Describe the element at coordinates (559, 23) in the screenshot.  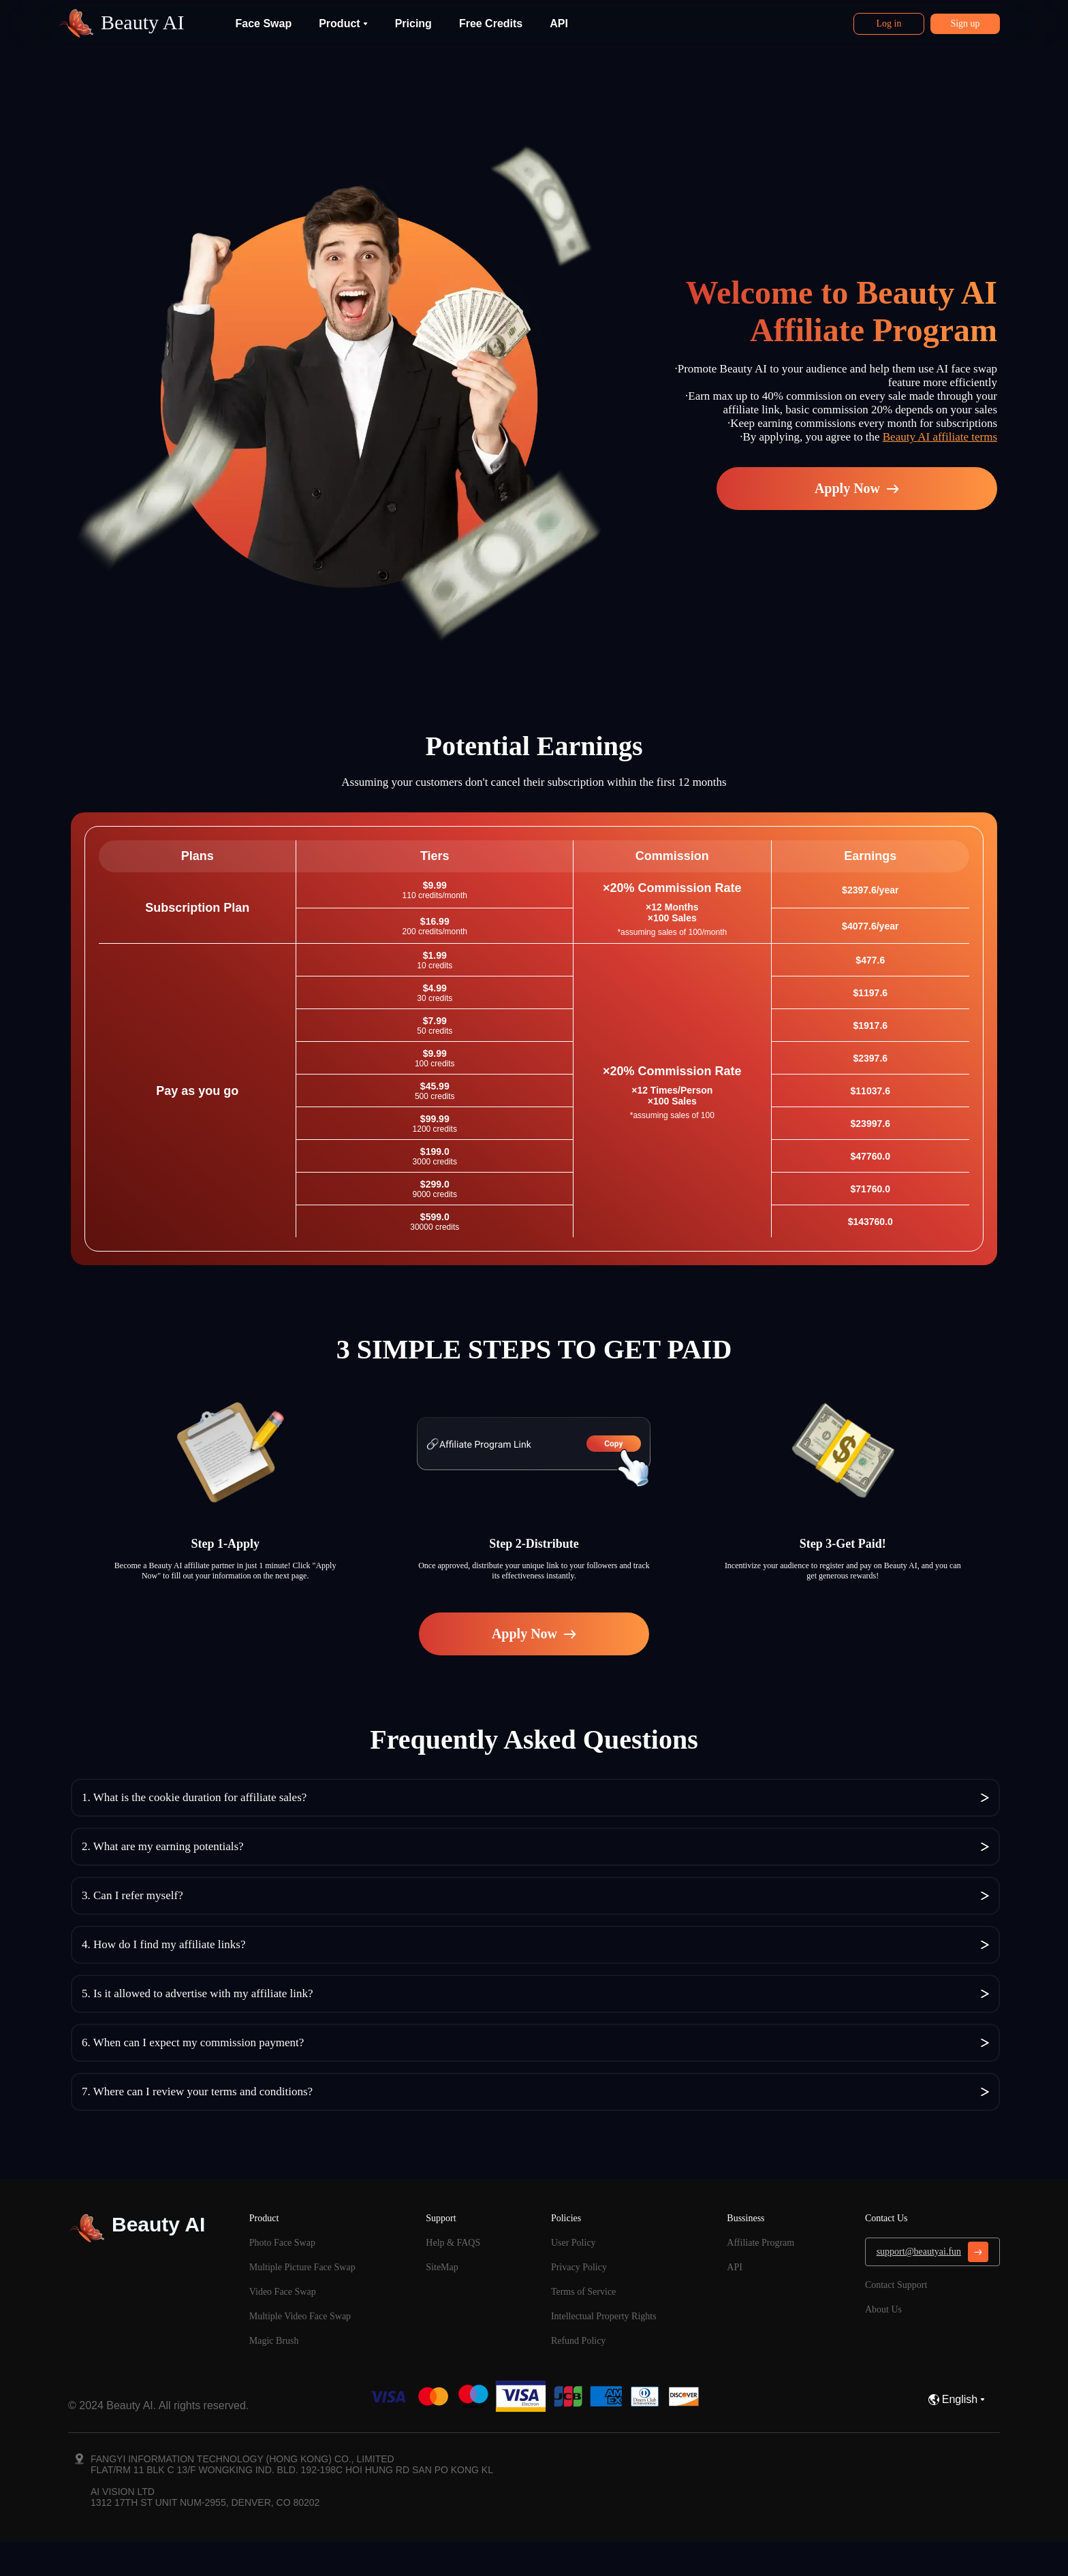
I see `API` at that location.